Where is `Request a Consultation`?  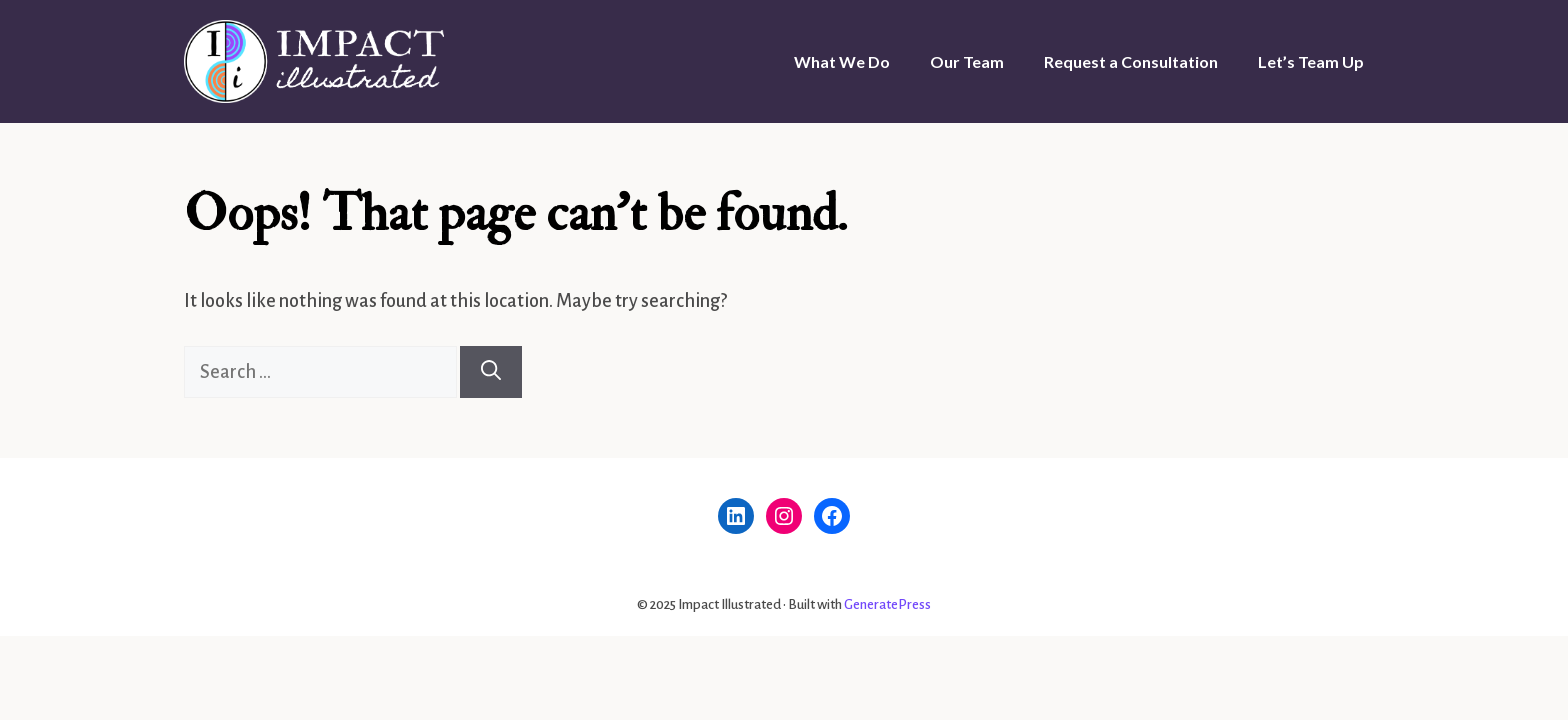
Request a Consultation is located at coordinates (1131, 61).